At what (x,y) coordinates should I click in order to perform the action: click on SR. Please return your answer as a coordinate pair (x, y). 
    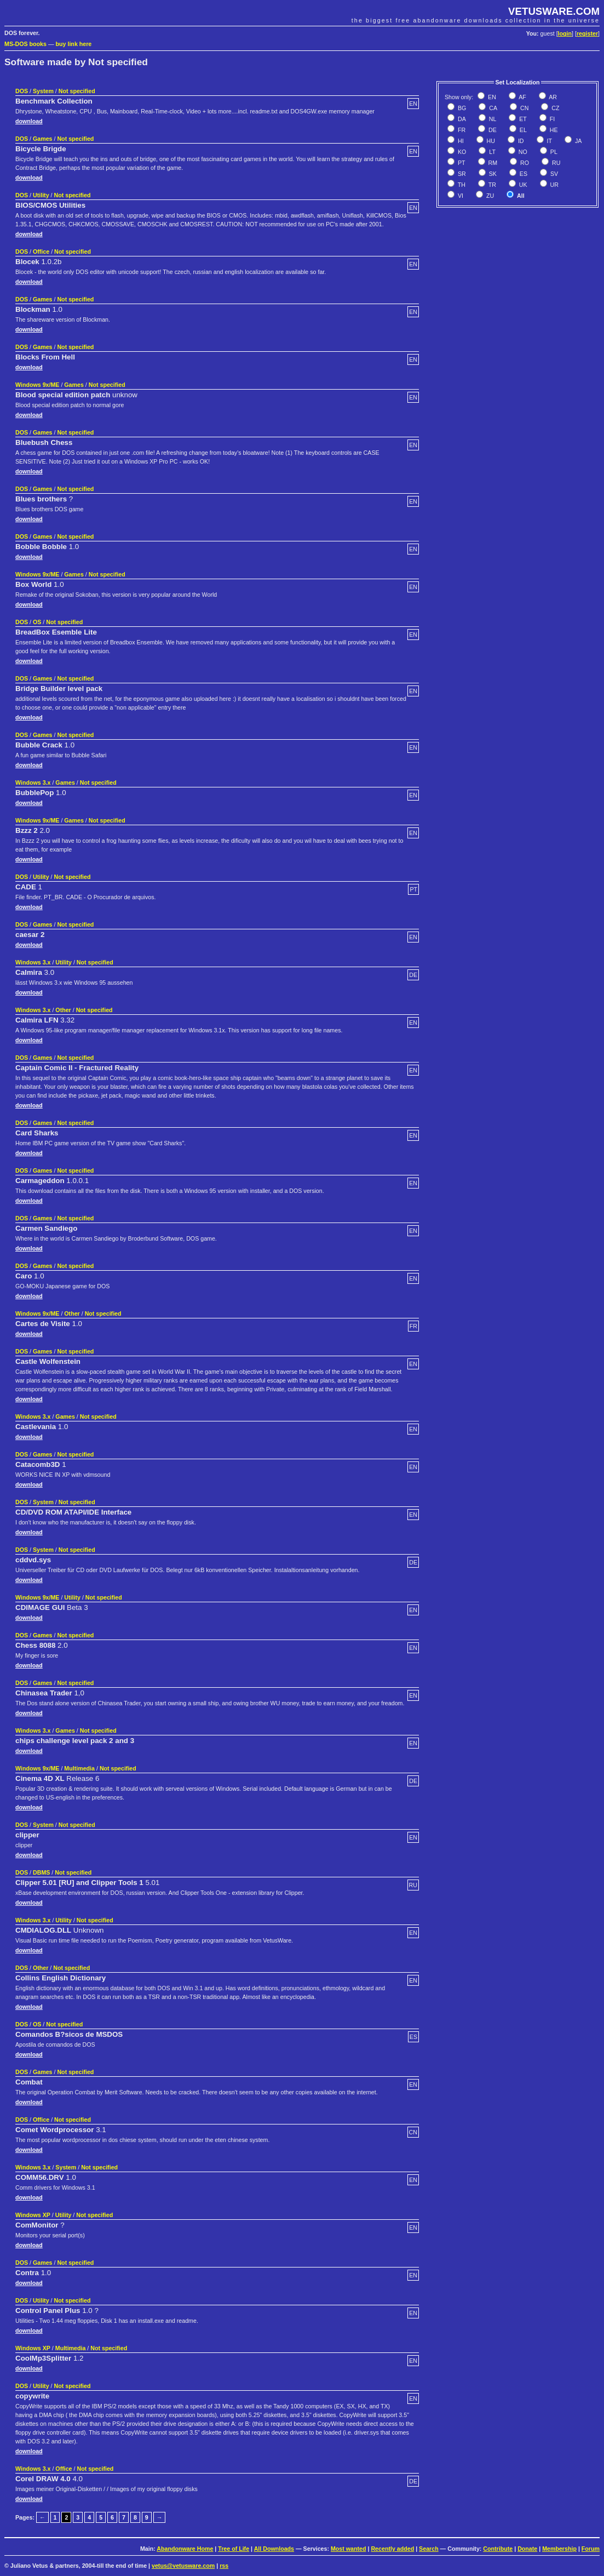
    Looking at the image, I should click on (461, 173).